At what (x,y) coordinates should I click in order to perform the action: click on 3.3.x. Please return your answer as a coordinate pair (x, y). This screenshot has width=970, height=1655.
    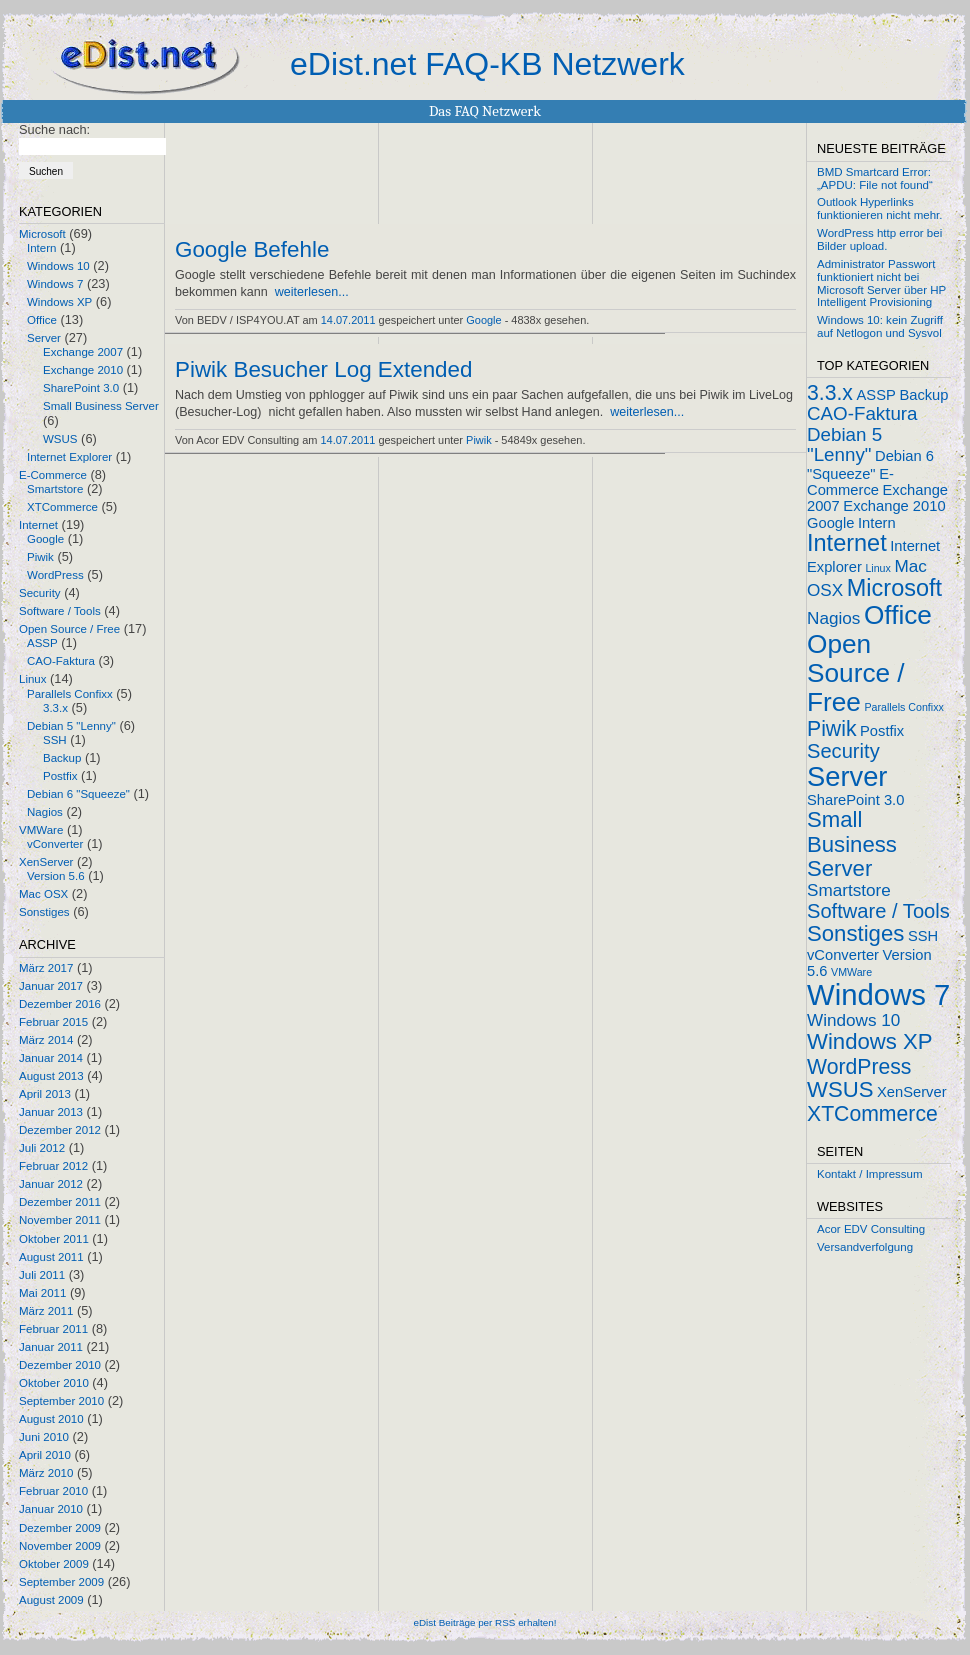
    Looking at the image, I should click on (55, 708).